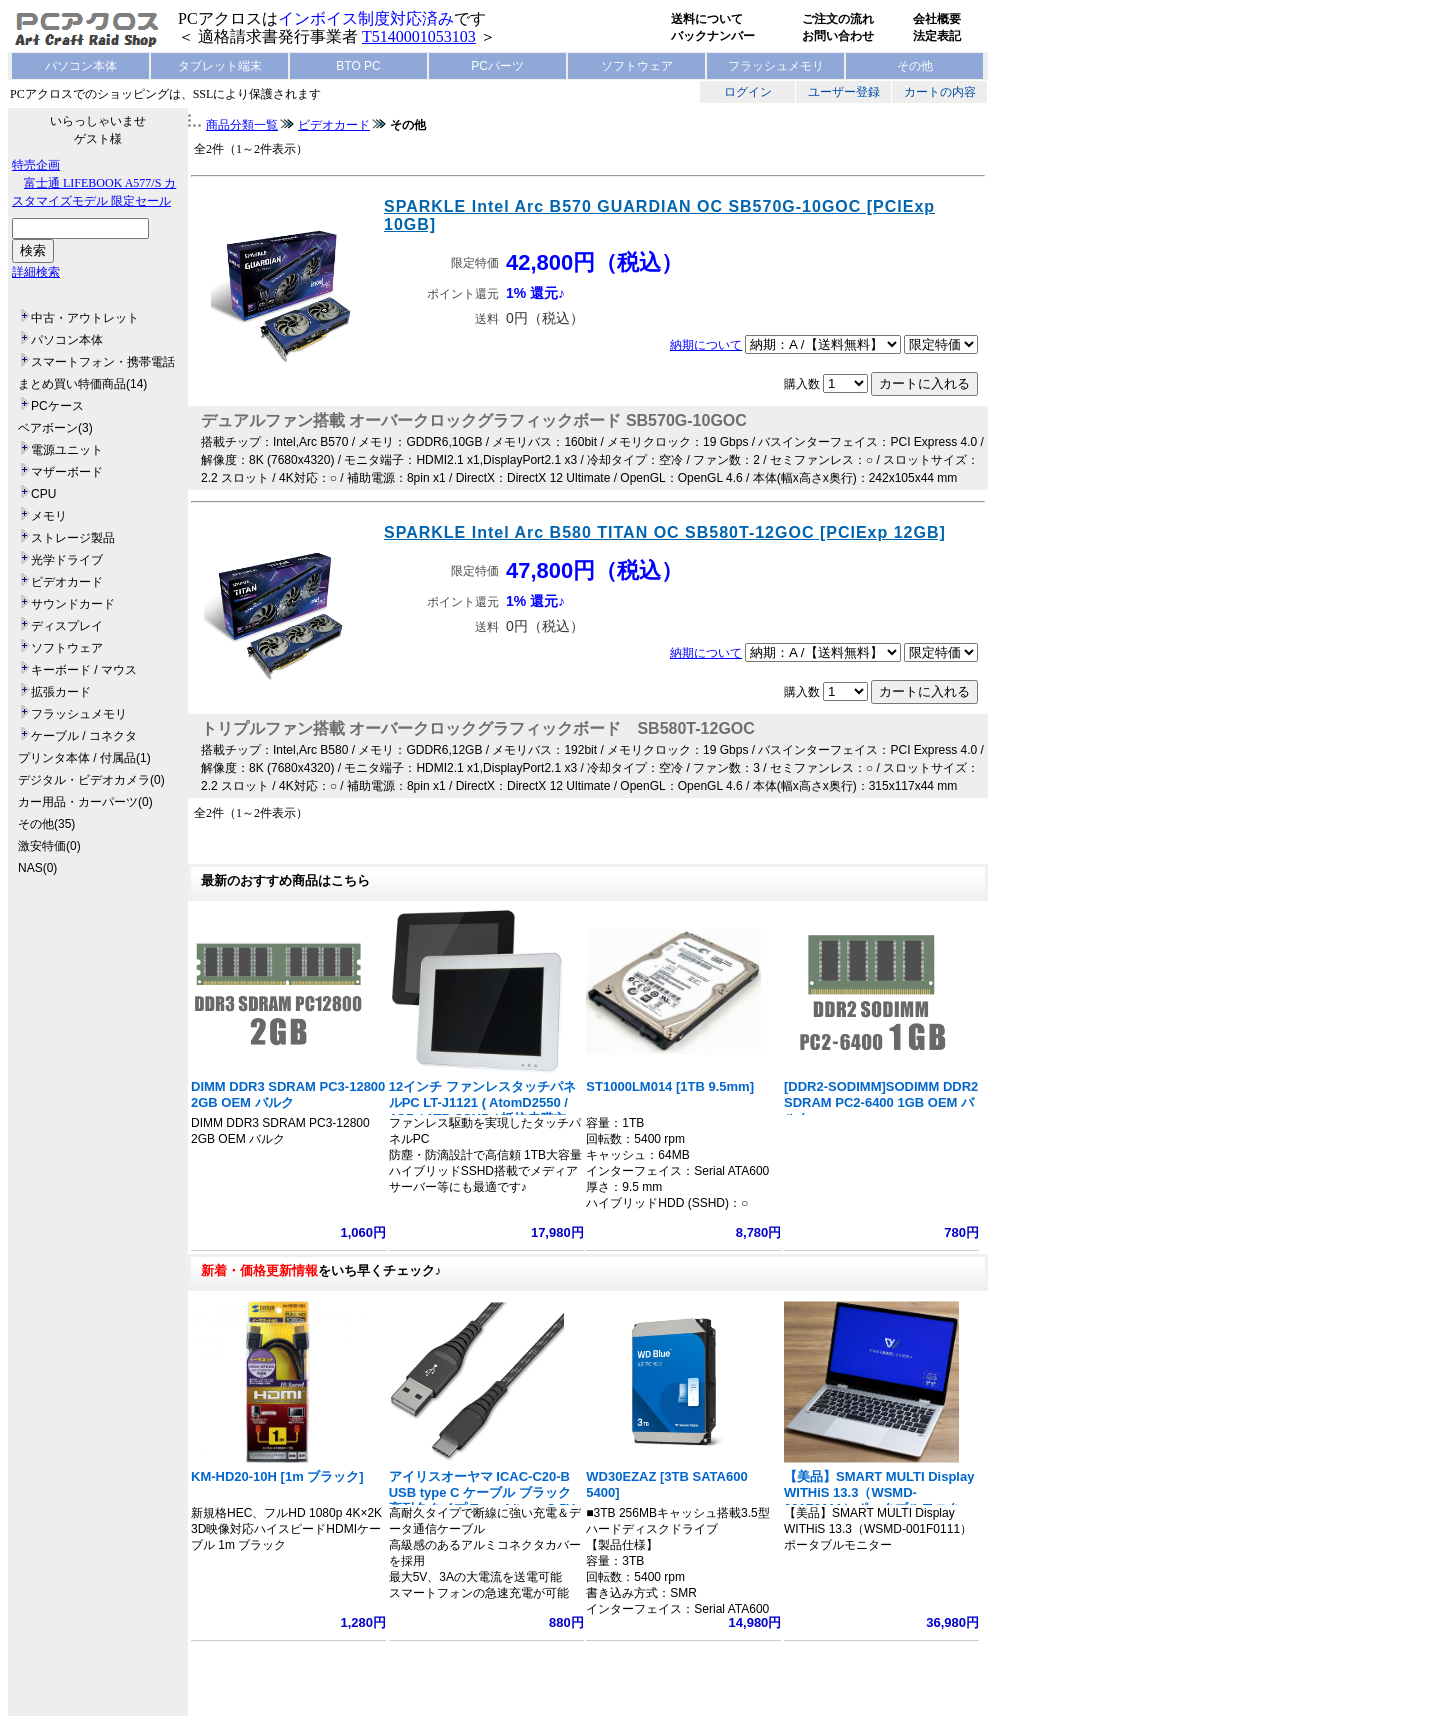 This screenshot has width=1434, height=1724. Describe the element at coordinates (81, 66) in the screenshot. I see `パソコン本体` at that location.